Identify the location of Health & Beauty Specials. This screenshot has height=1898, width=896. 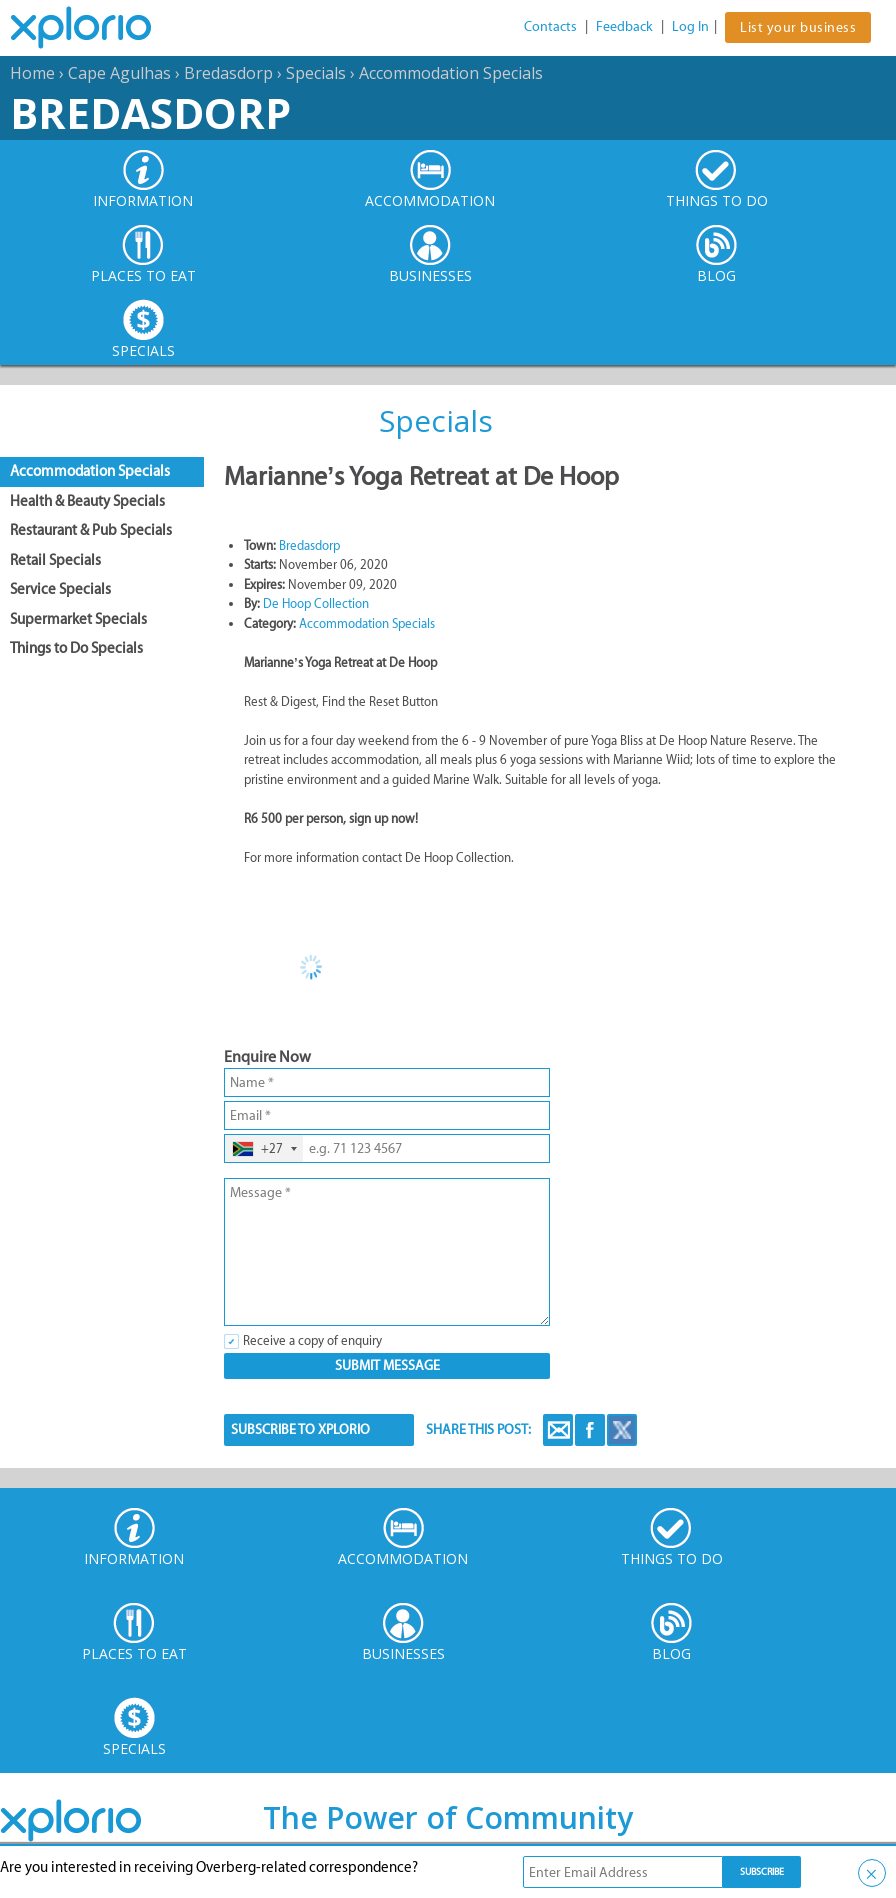
(87, 501).